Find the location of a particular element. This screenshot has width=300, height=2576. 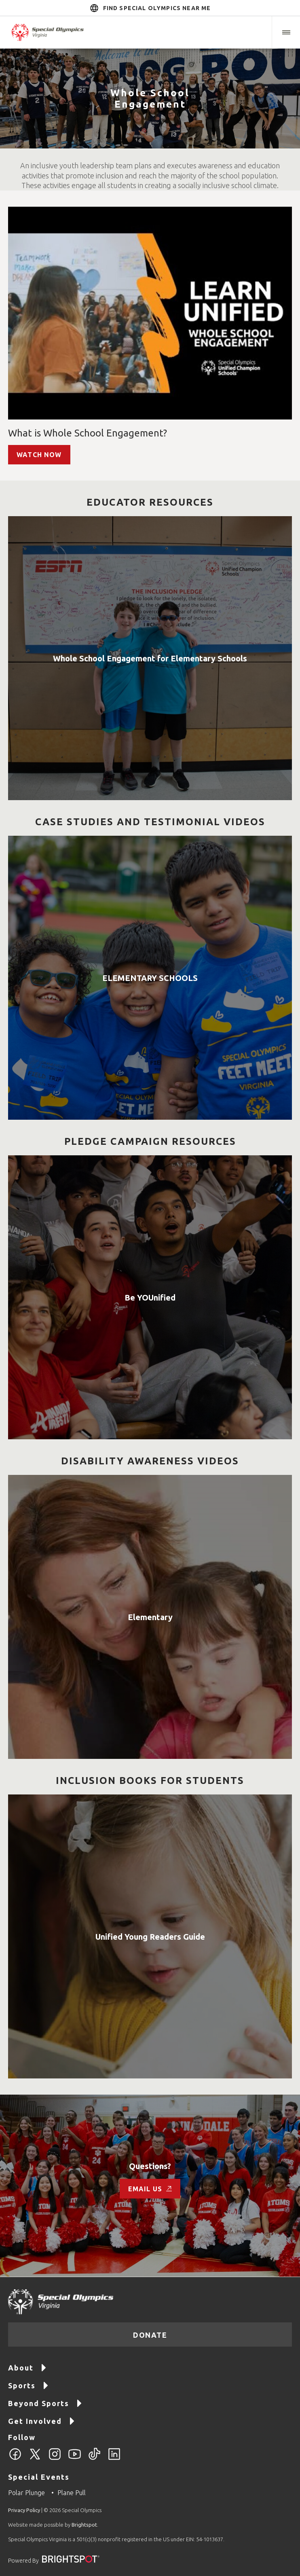

[Facebook] is located at coordinates (15, 2458).